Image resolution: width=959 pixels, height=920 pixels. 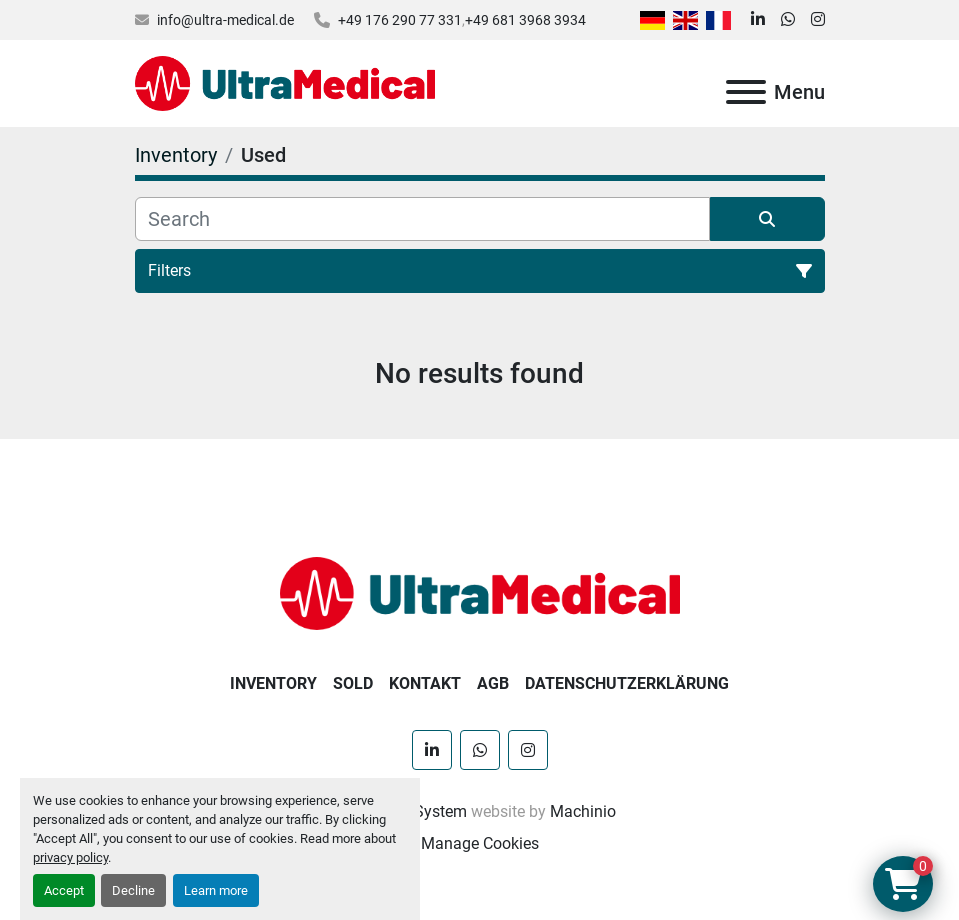 I want to click on +49 176 290 77 331, so click(x=400, y=20).